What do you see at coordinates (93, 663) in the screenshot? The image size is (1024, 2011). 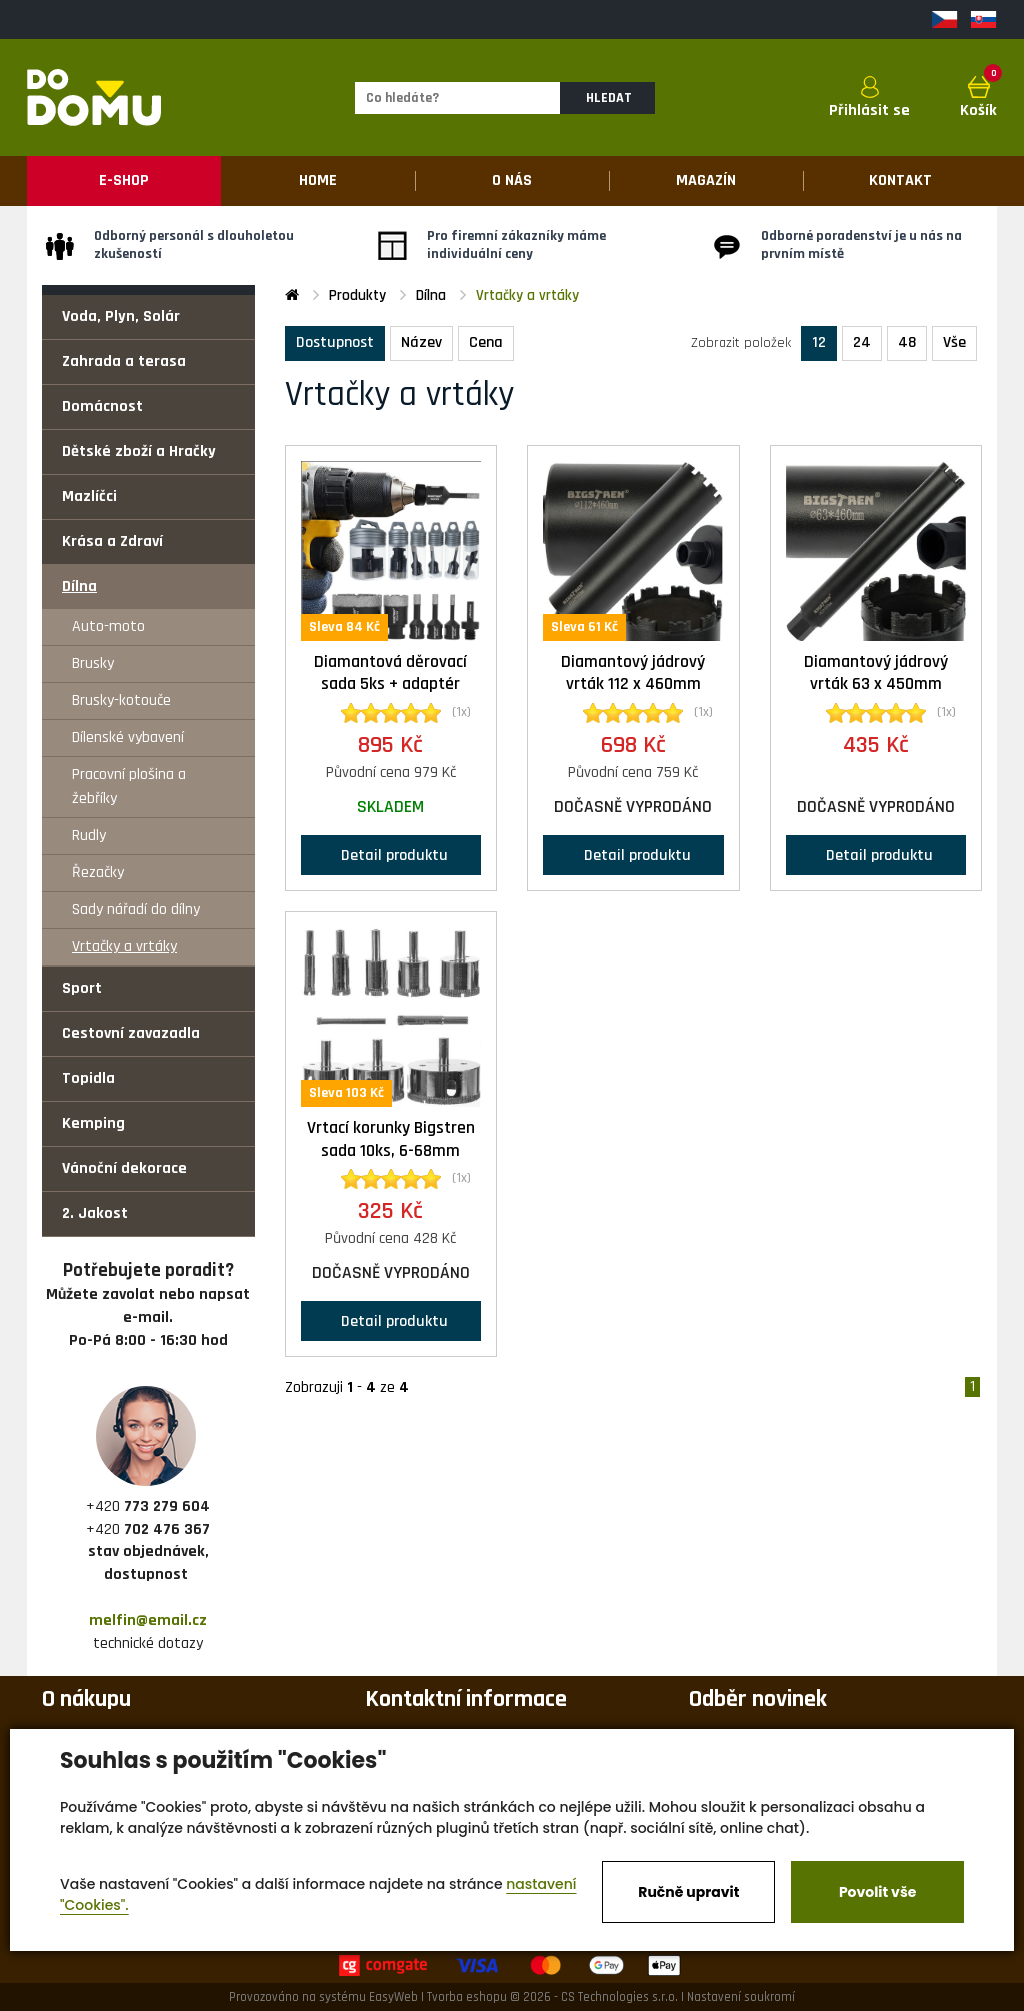 I see `Brusky` at bounding box center [93, 663].